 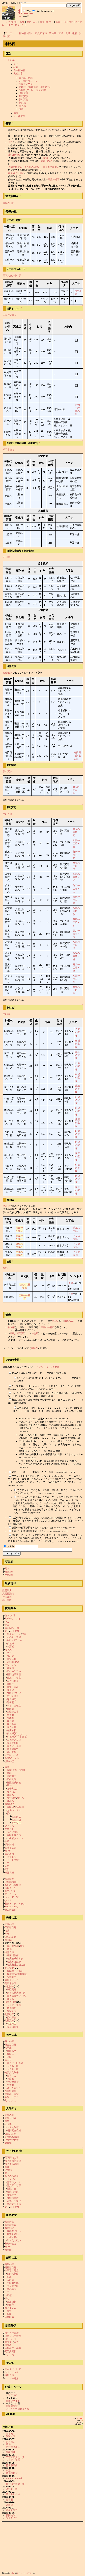 I want to click on 修羅雷神, so click(x=10, y=2452).